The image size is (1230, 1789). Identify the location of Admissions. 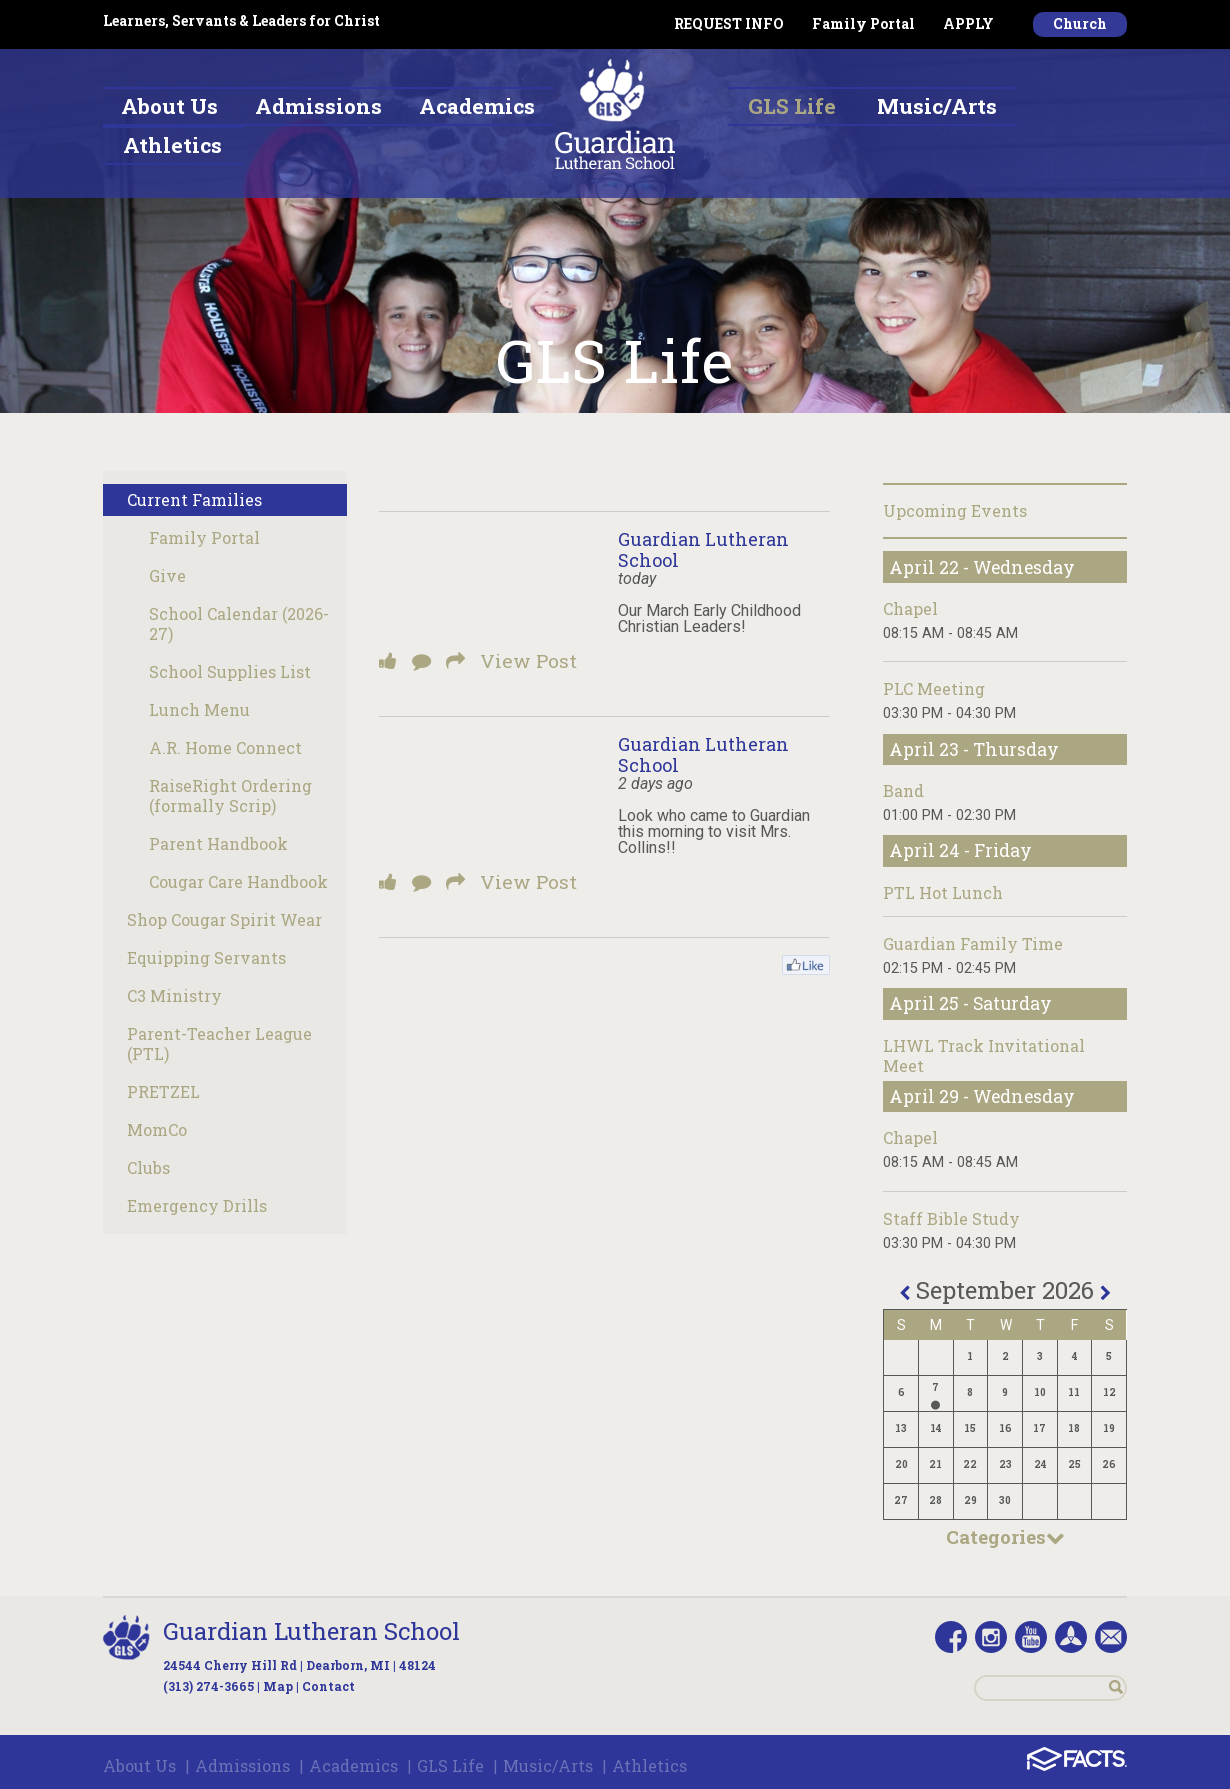
(242, 1765).